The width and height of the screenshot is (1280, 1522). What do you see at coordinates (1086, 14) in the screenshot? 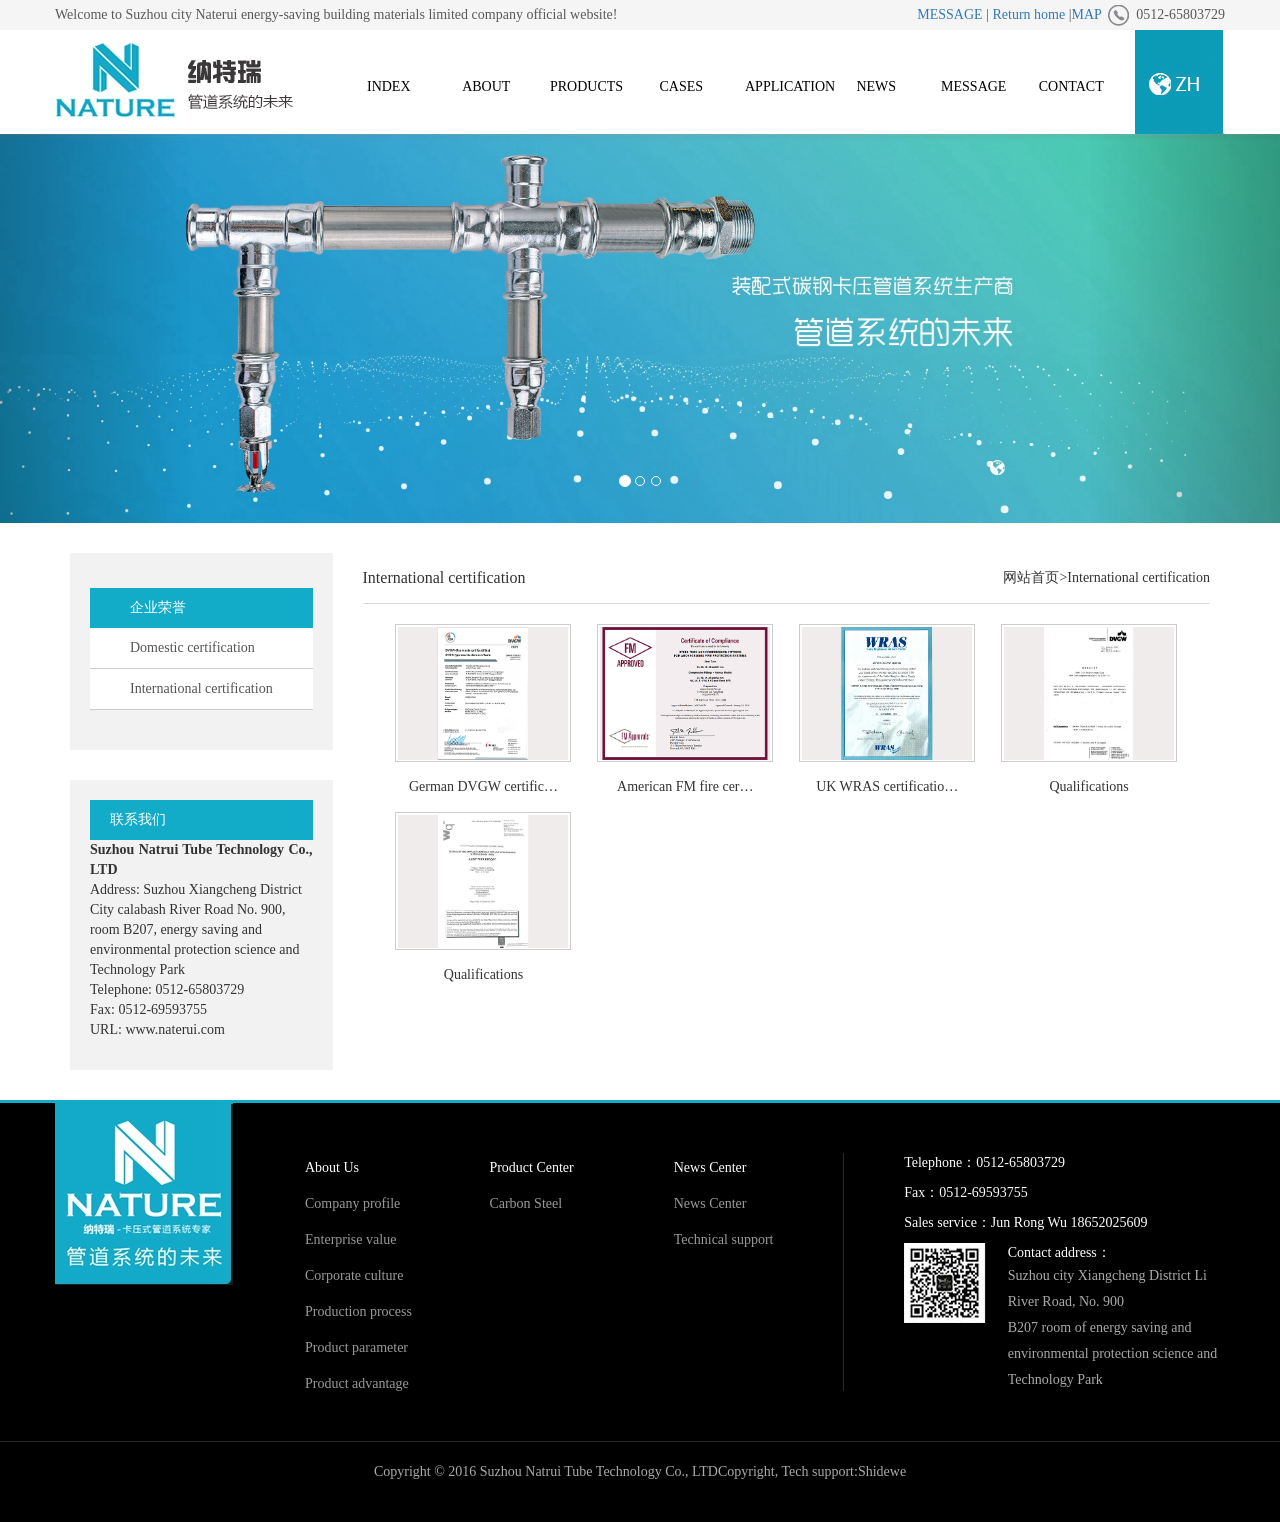
I see `MAP` at bounding box center [1086, 14].